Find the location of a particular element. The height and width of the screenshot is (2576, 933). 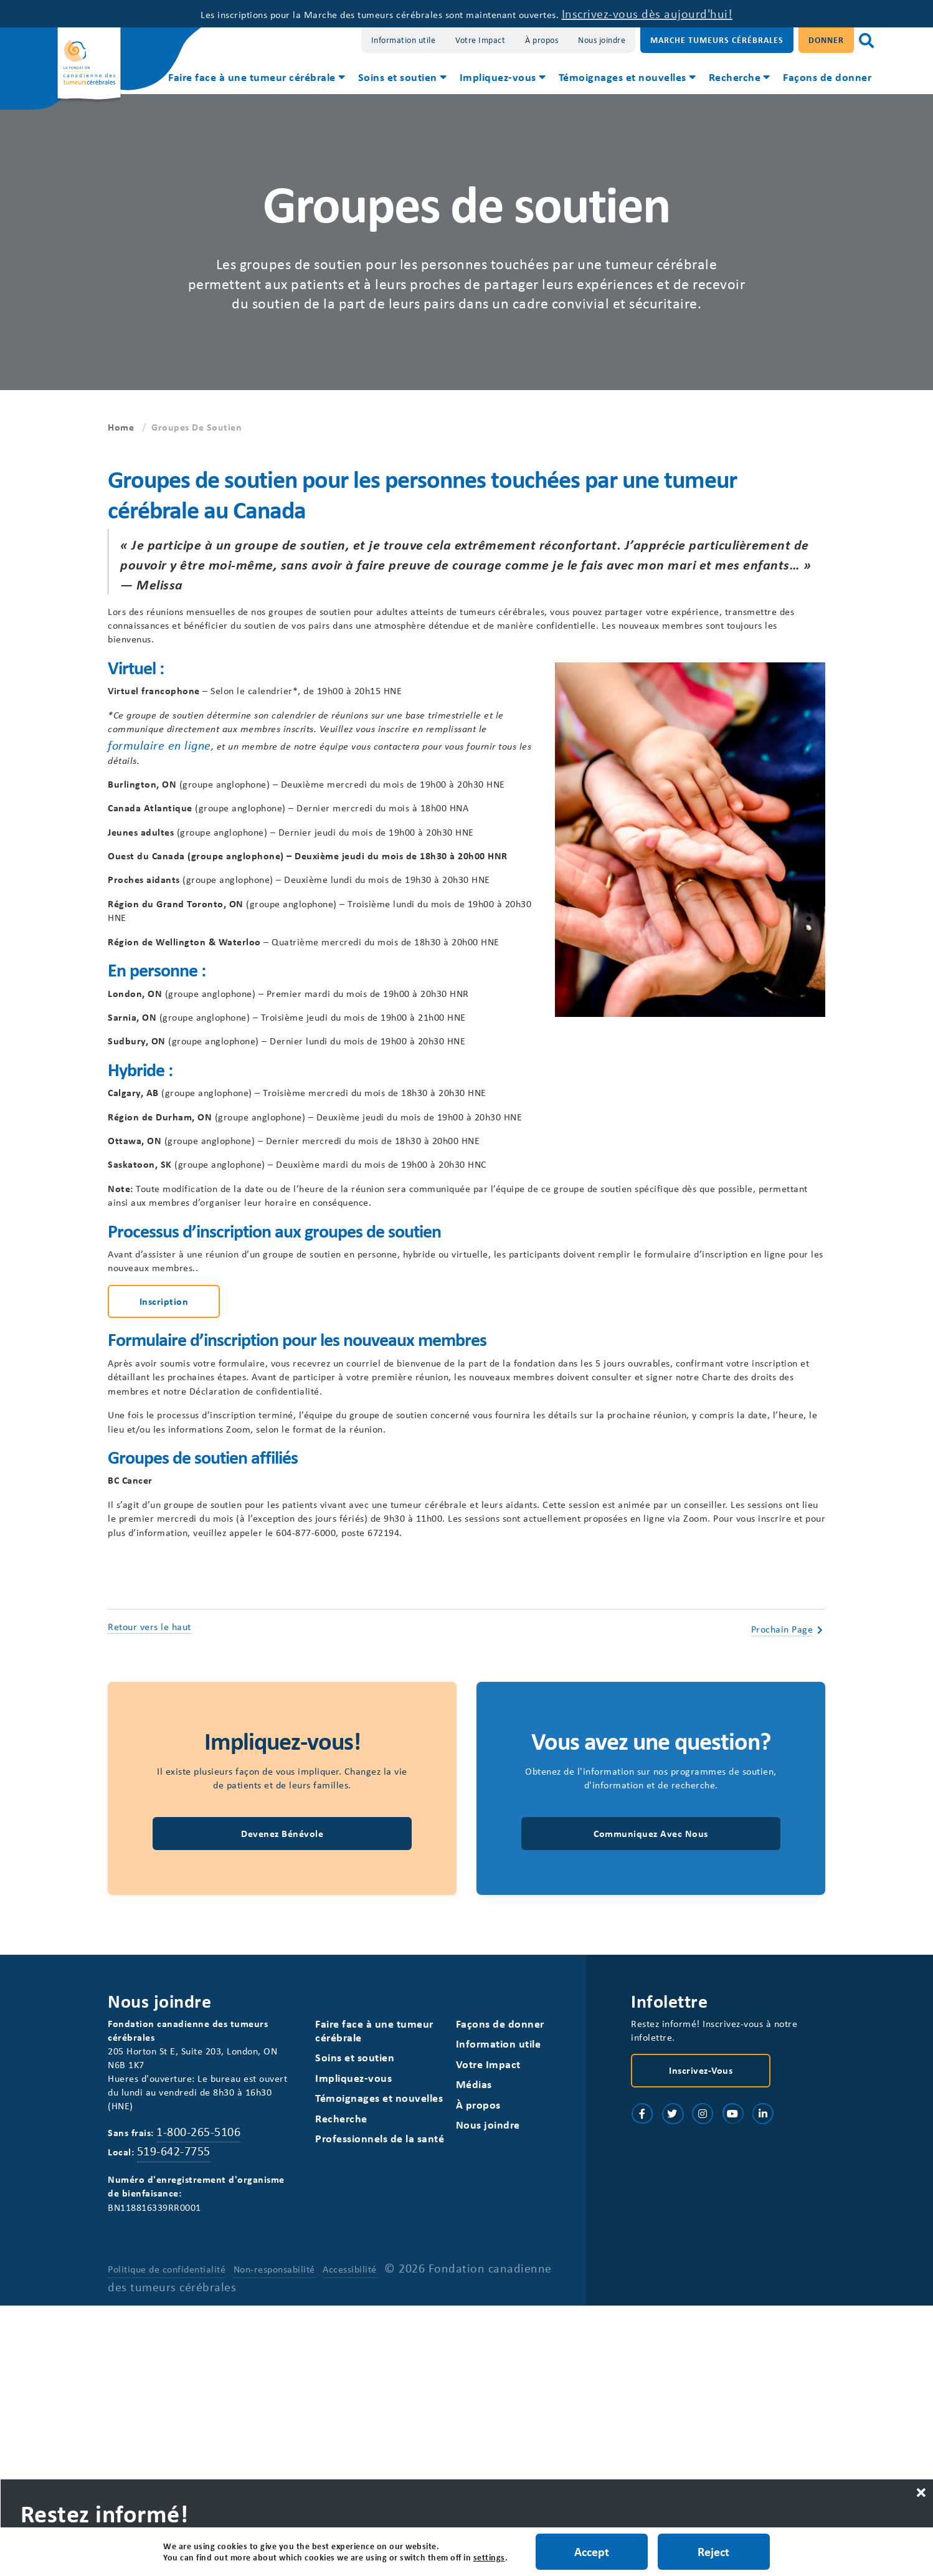

Inscrivez-vous is located at coordinates (701, 2320).